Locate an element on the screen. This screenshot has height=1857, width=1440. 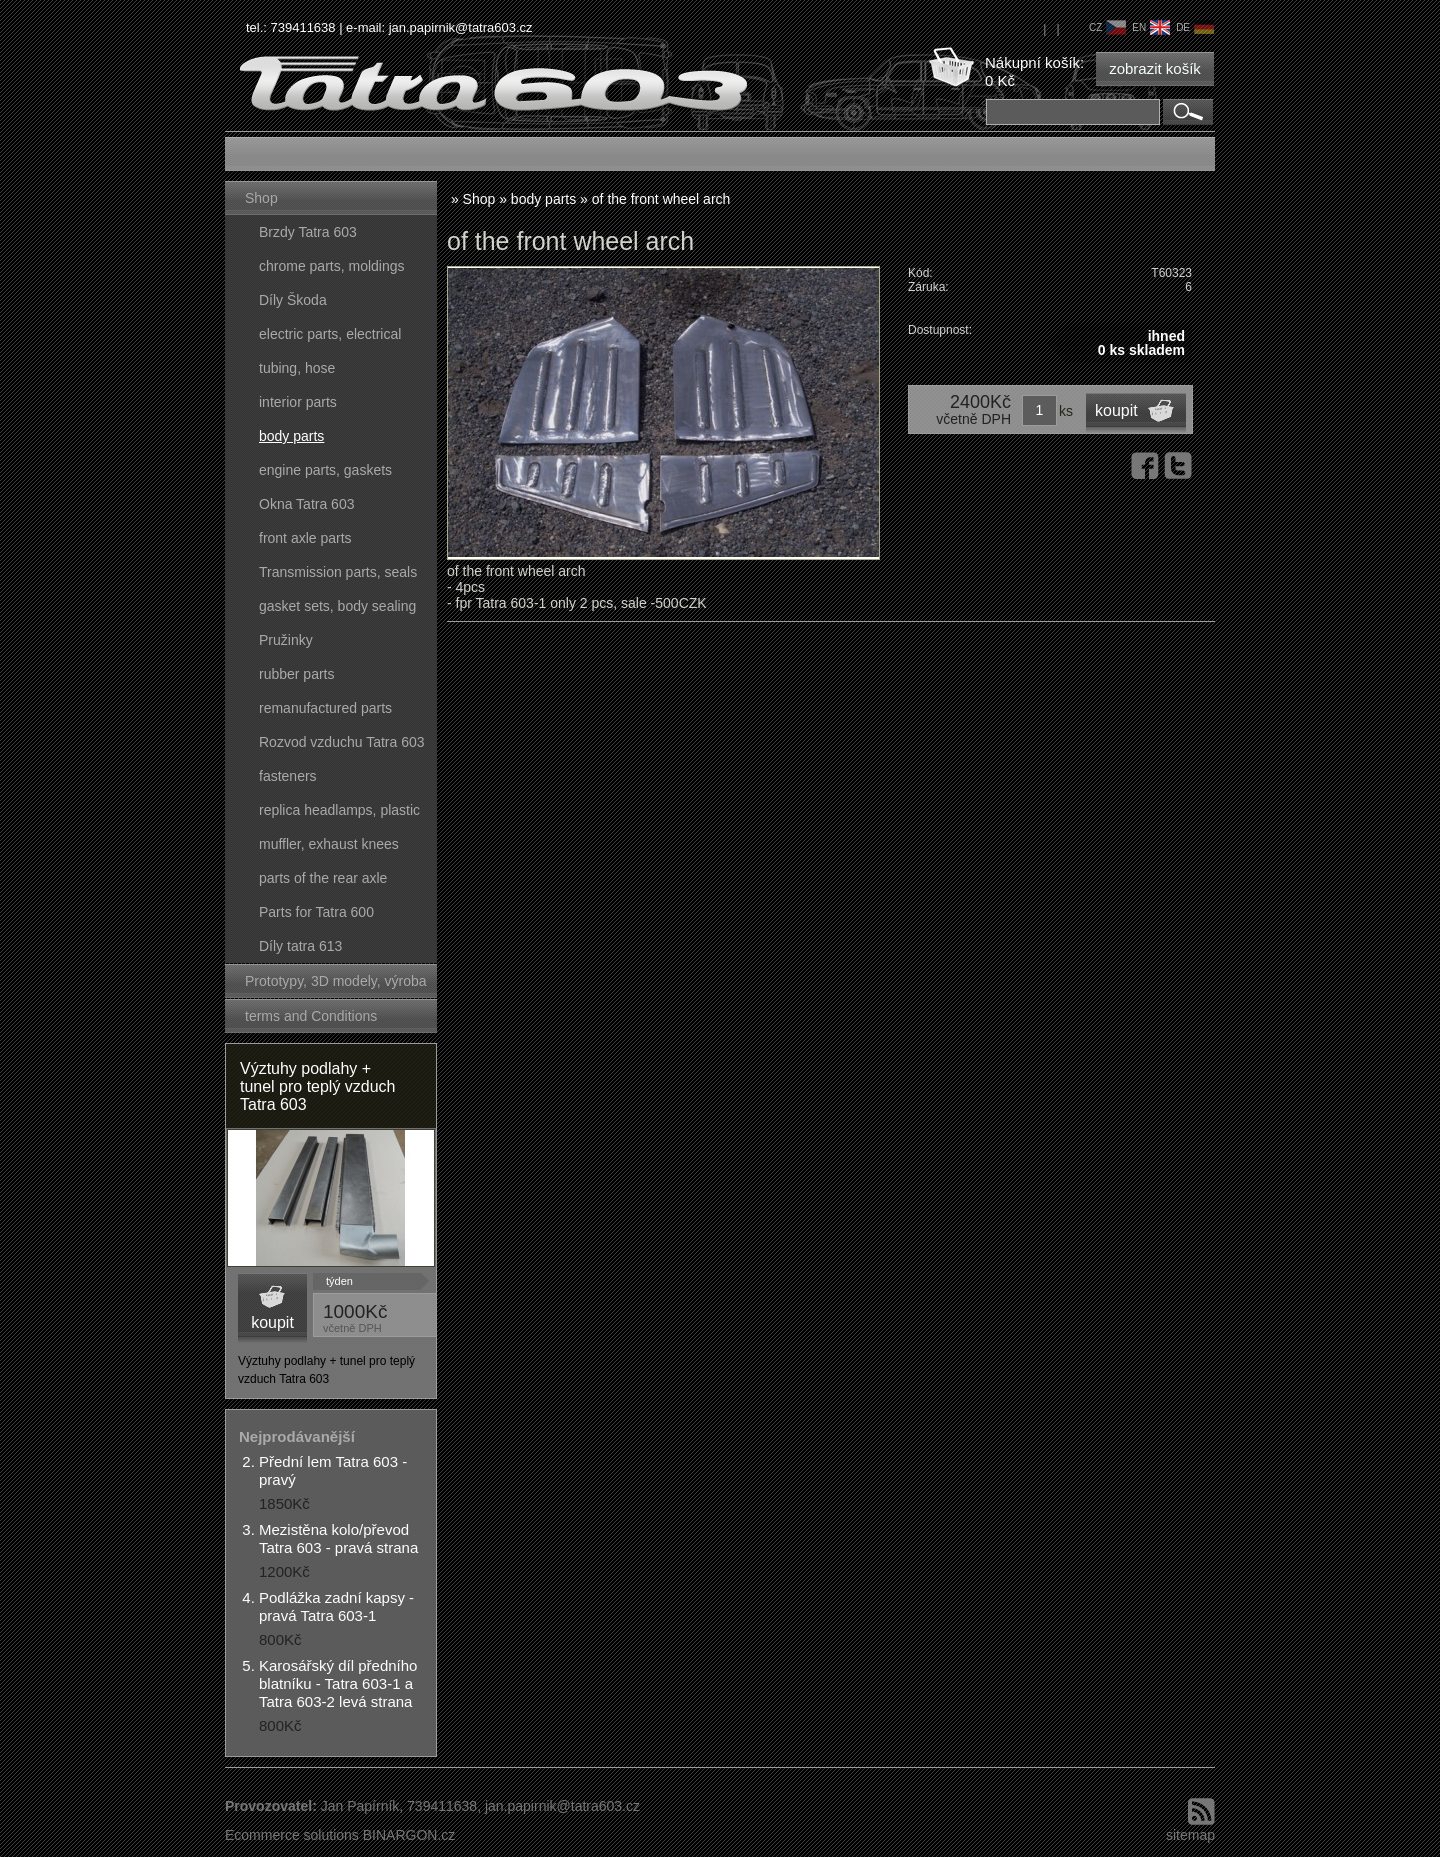
gasket sets, body sealing is located at coordinates (337, 606).